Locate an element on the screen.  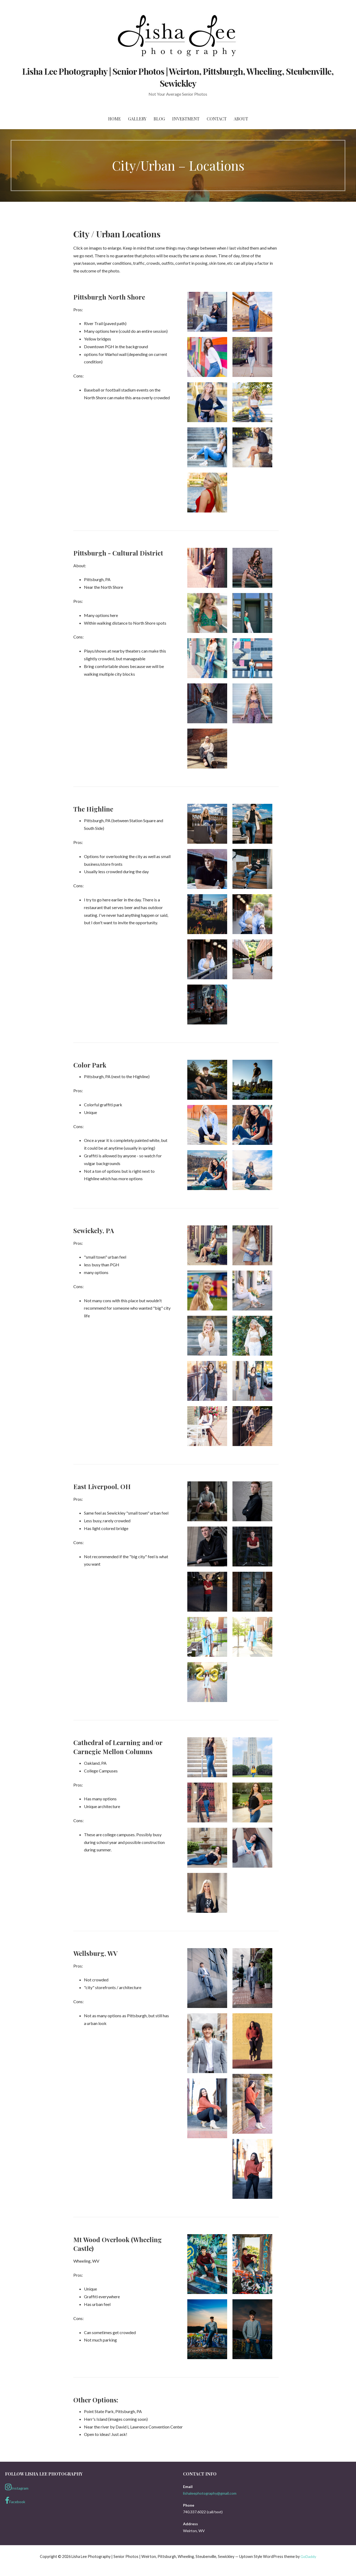
GoDaddy is located at coordinates (308, 2556).